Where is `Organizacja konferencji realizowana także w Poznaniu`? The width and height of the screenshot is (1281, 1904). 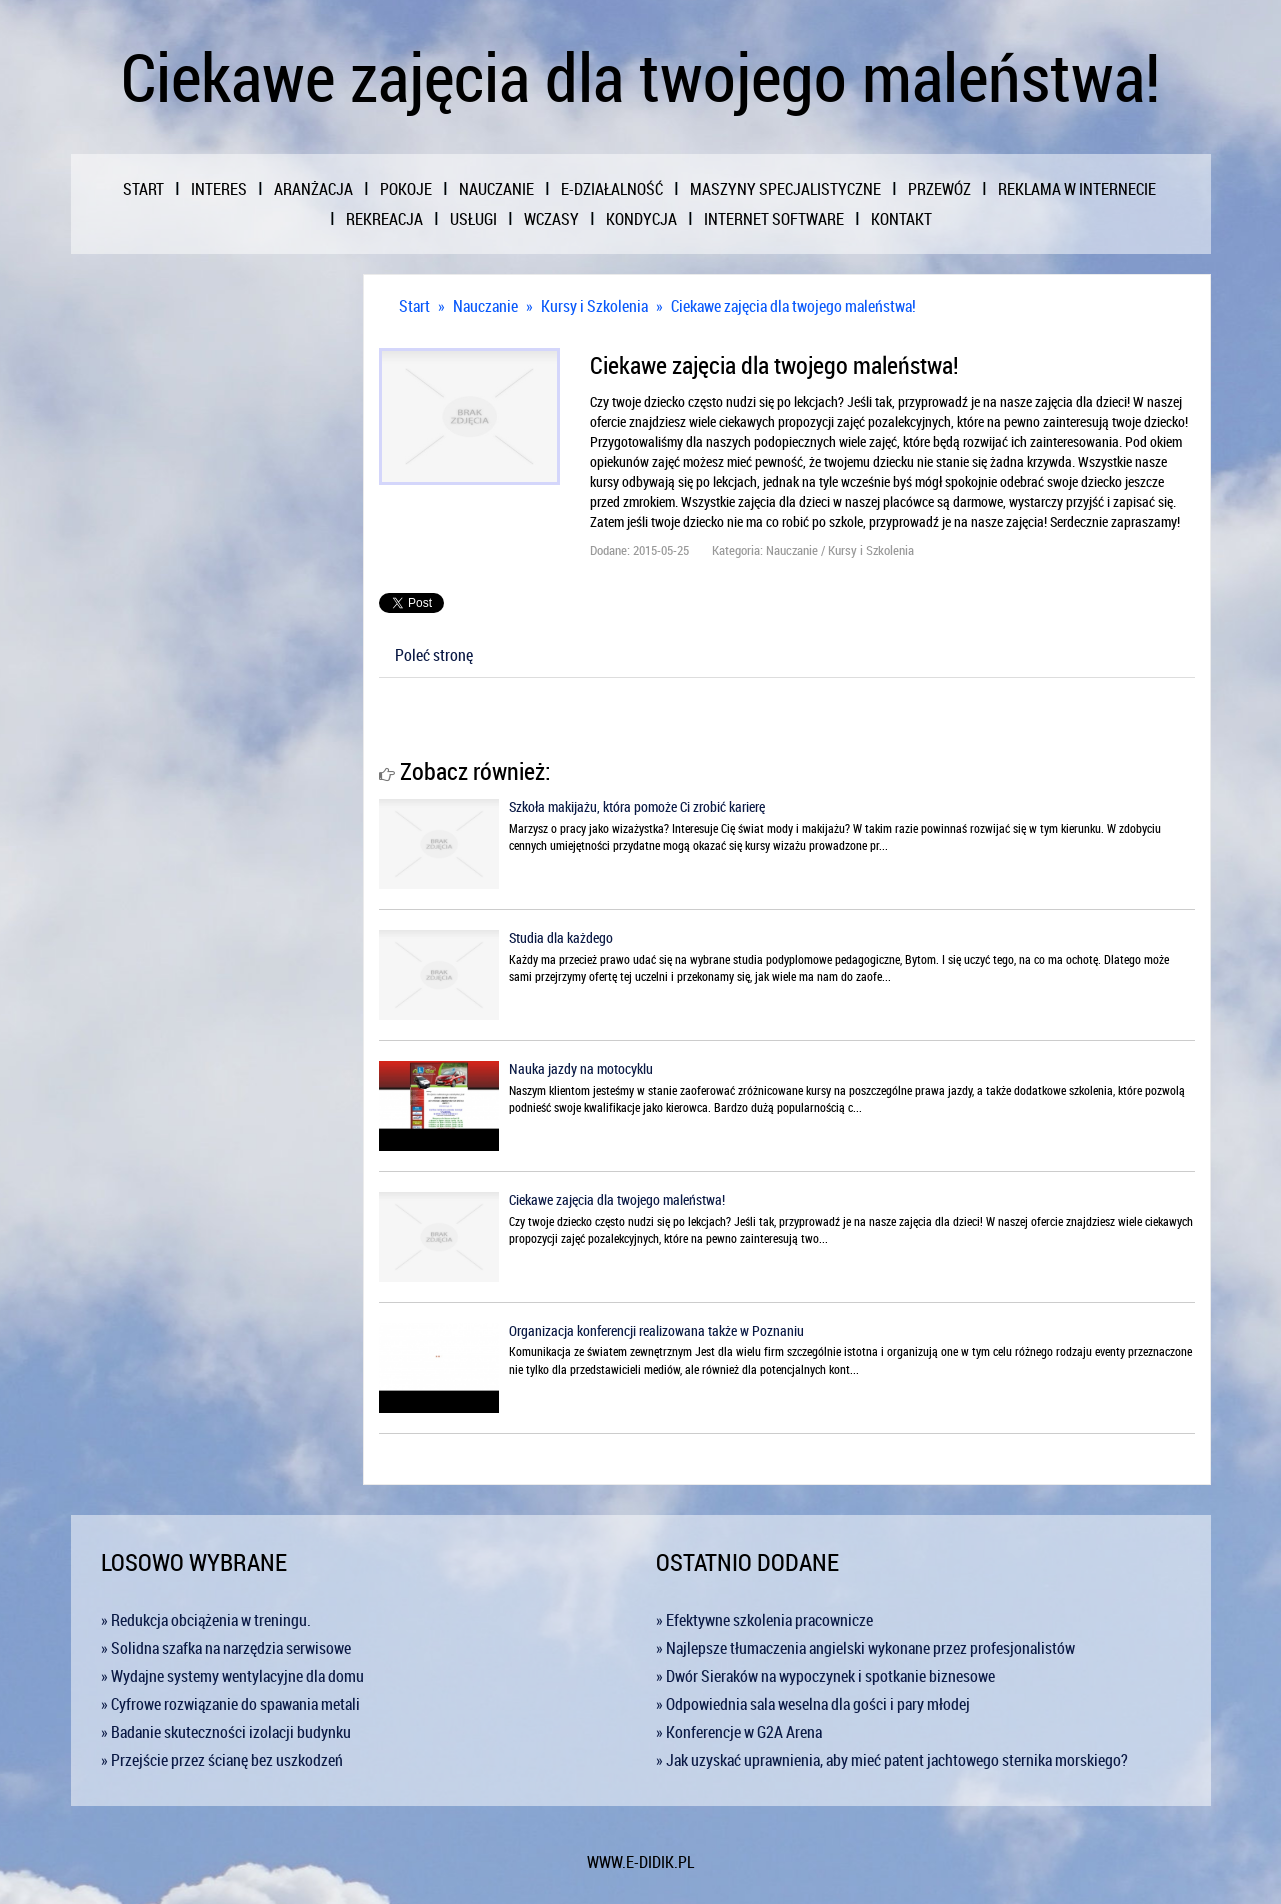 Organizacja konferencji realizowana także w Poznaniu is located at coordinates (656, 1330).